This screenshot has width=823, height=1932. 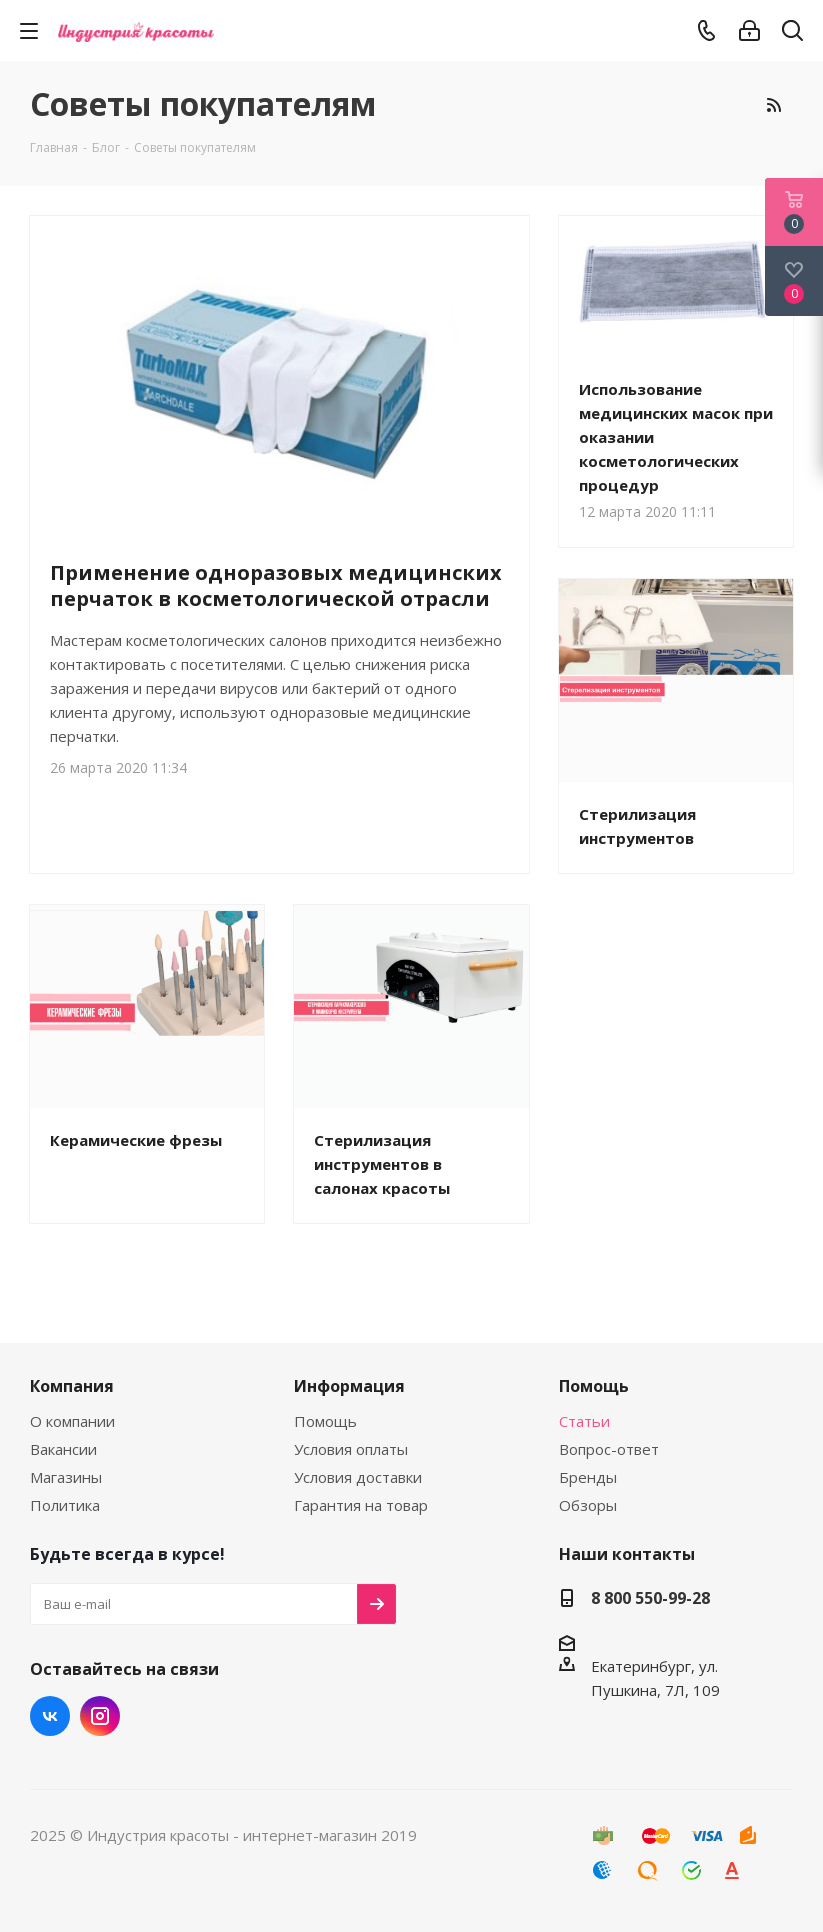 What do you see at coordinates (100, 1716) in the screenshot?
I see `Instagram` at bounding box center [100, 1716].